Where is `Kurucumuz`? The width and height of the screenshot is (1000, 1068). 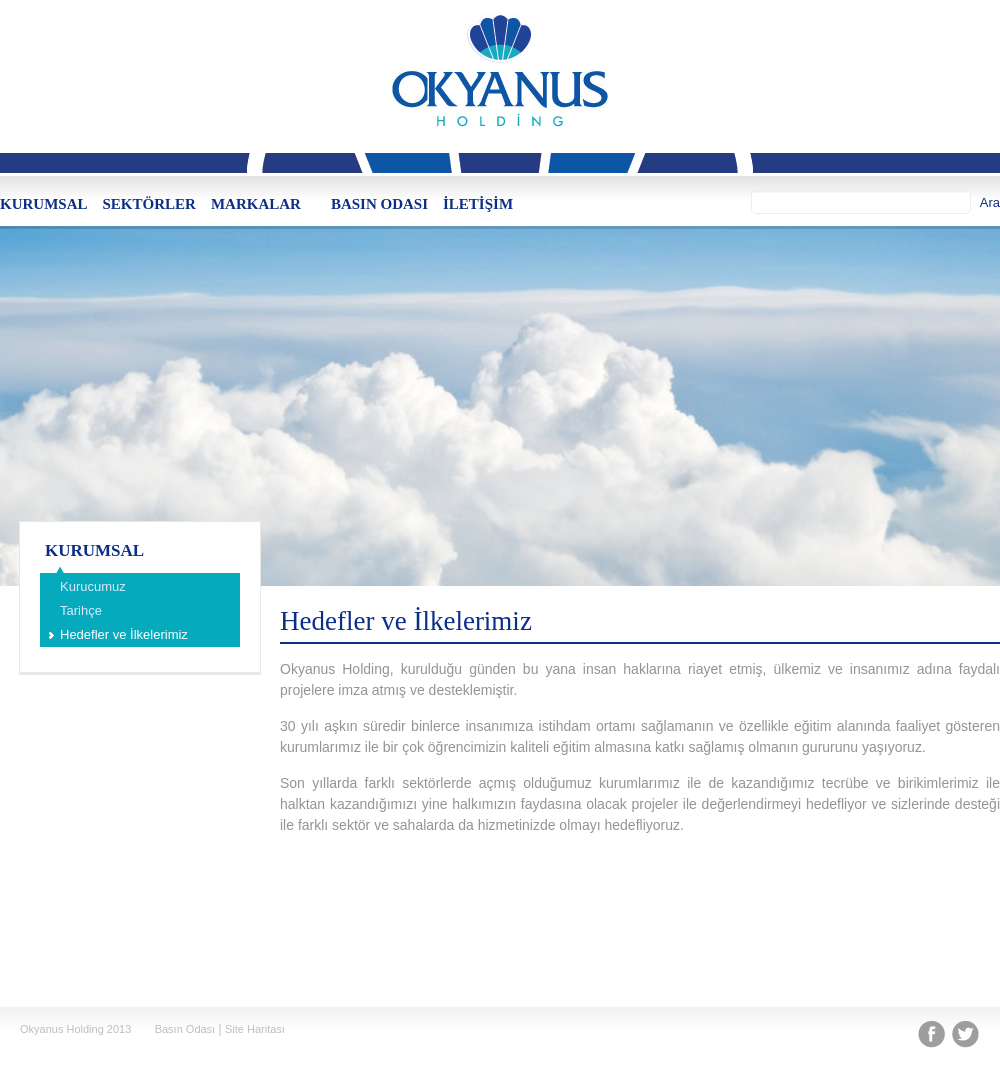
Kurucumuz is located at coordinates (93, 586).